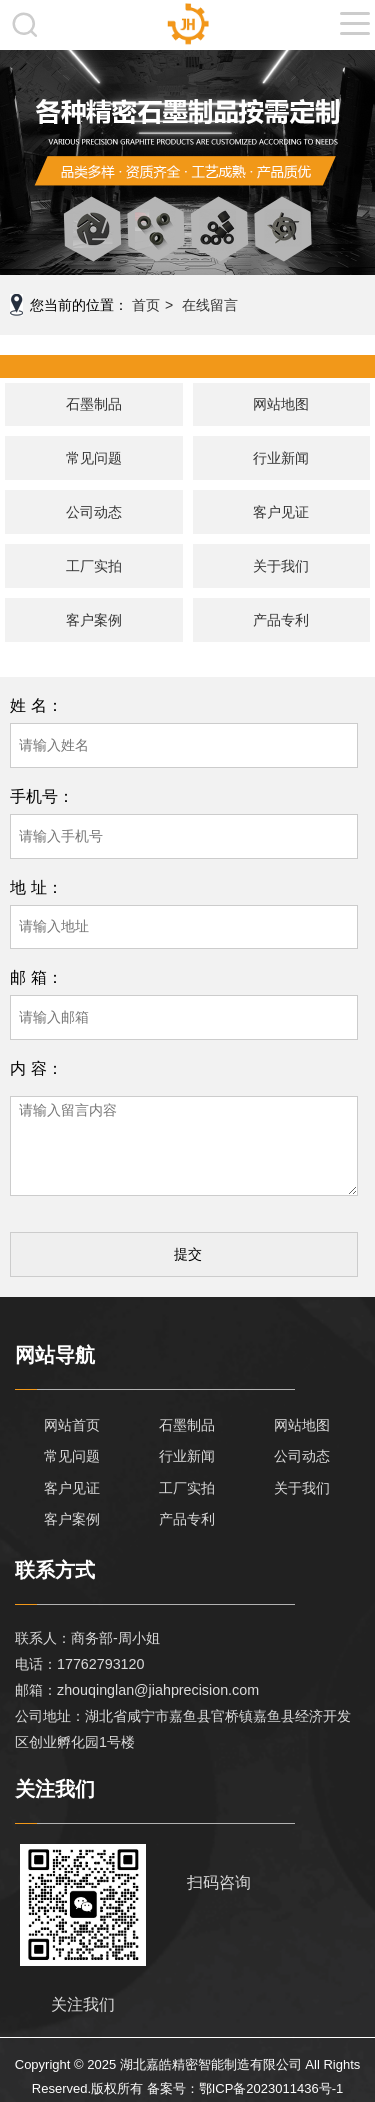 The height and width of the screenshot is (2102, 375). I want to click on 常见问题, so click(94, 458).